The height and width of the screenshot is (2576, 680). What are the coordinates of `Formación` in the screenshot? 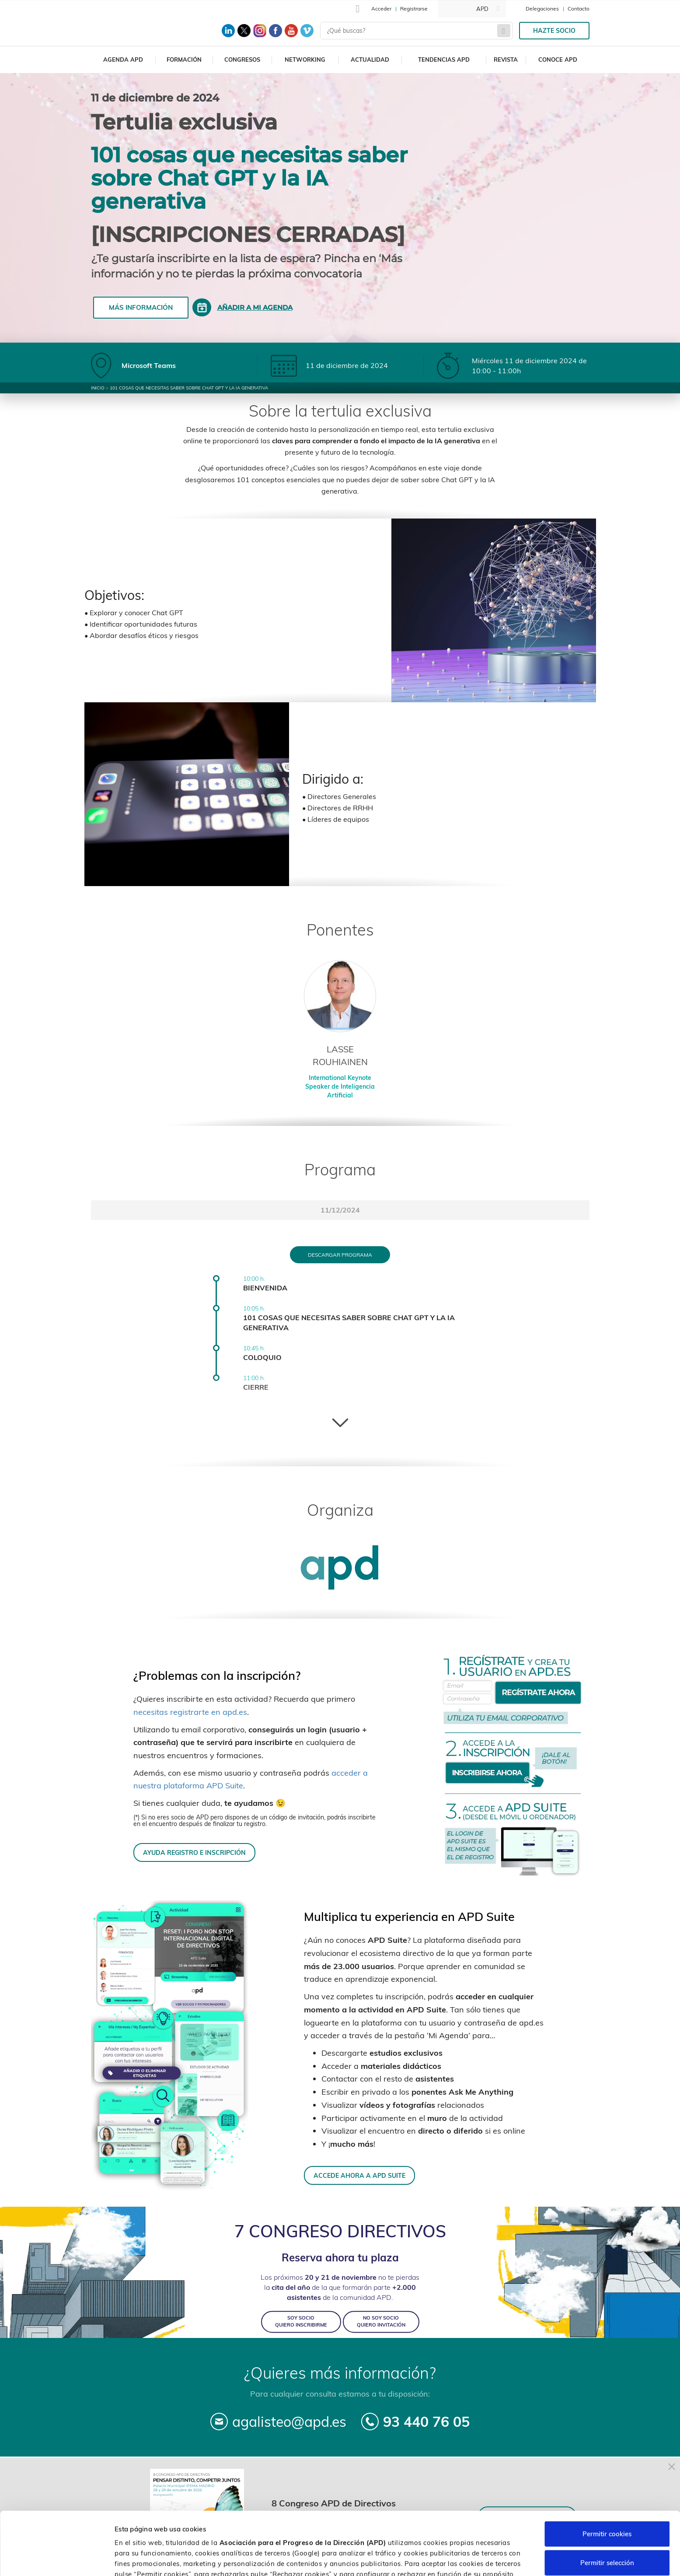 It's located at (184, 59).